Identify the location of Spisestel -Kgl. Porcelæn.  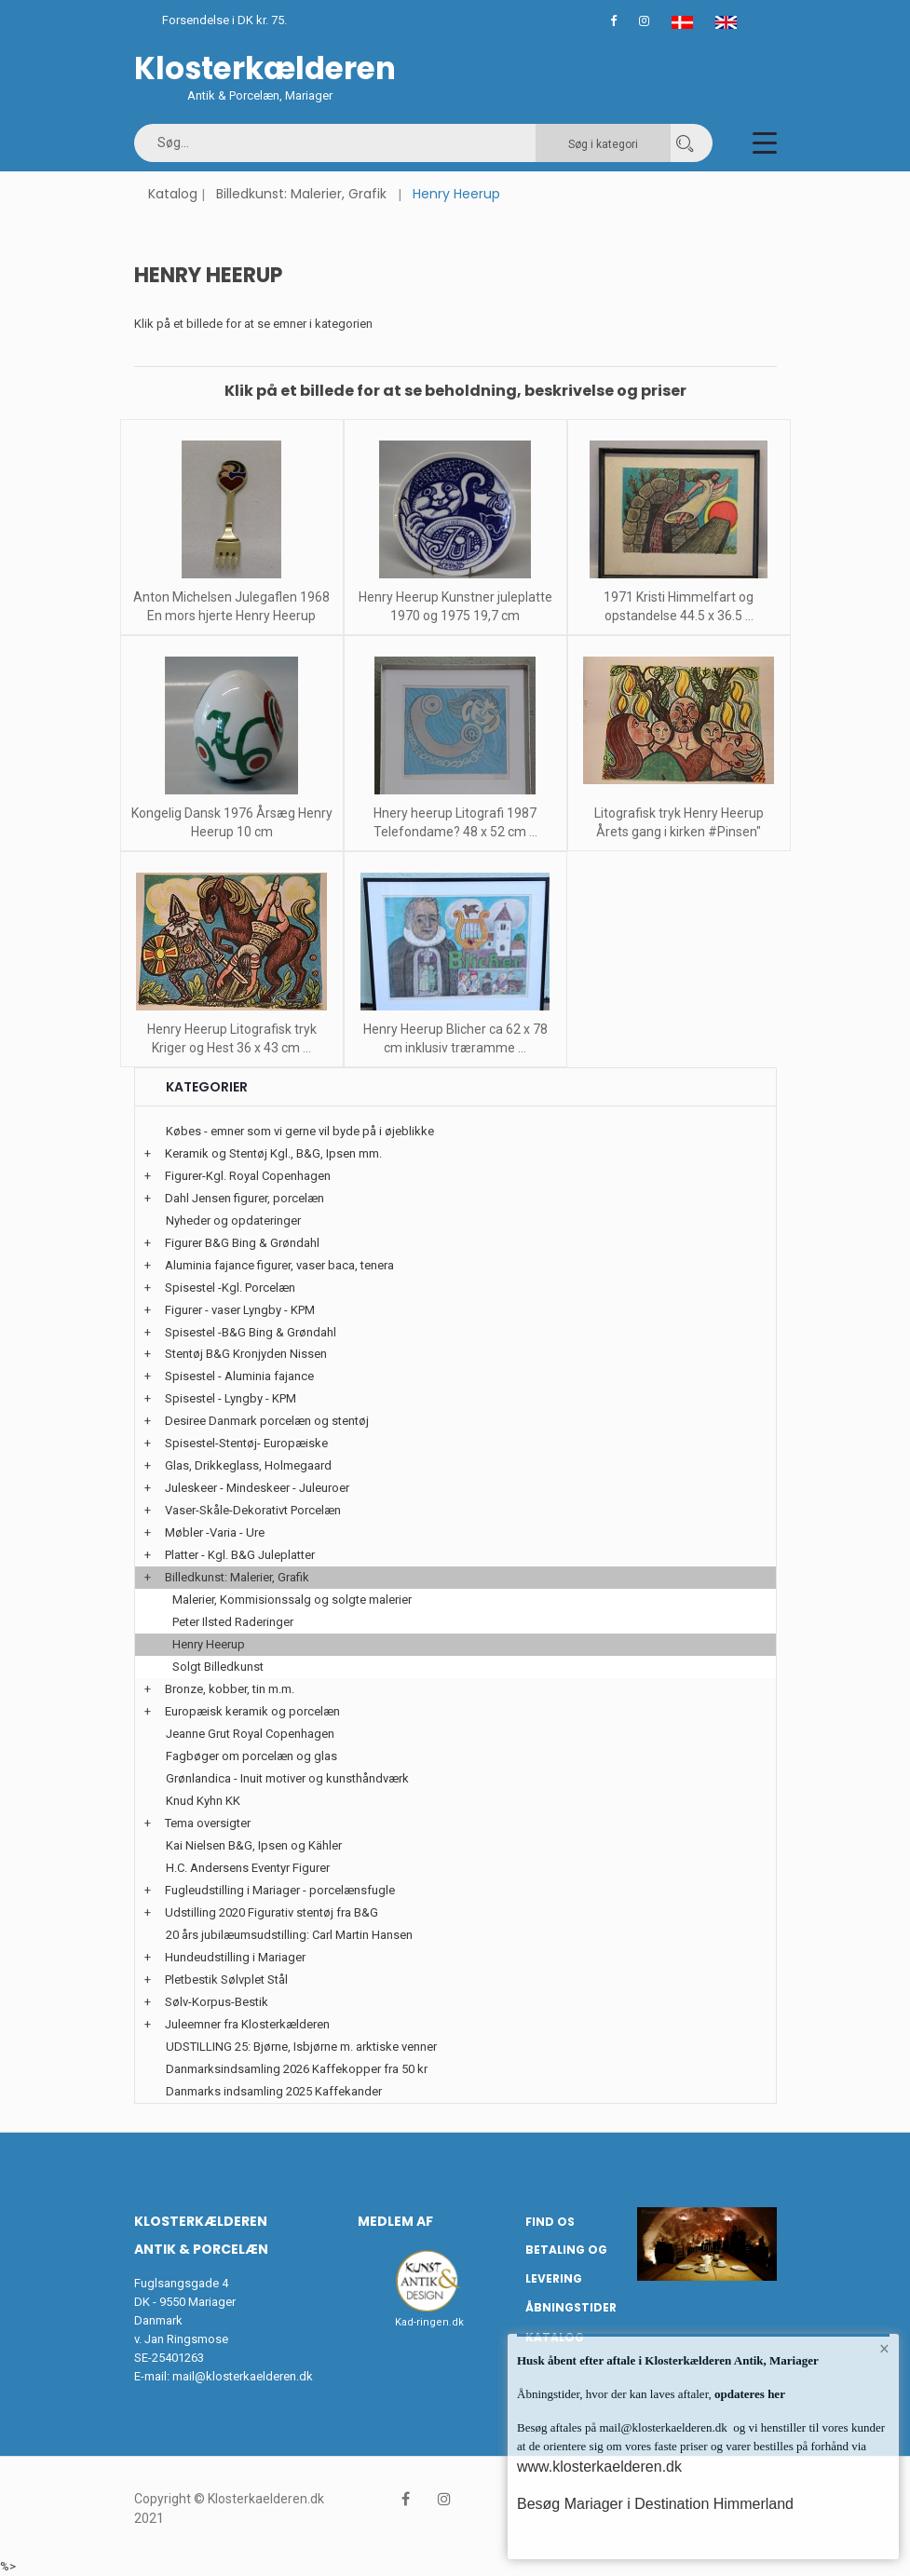
(230, 1288).